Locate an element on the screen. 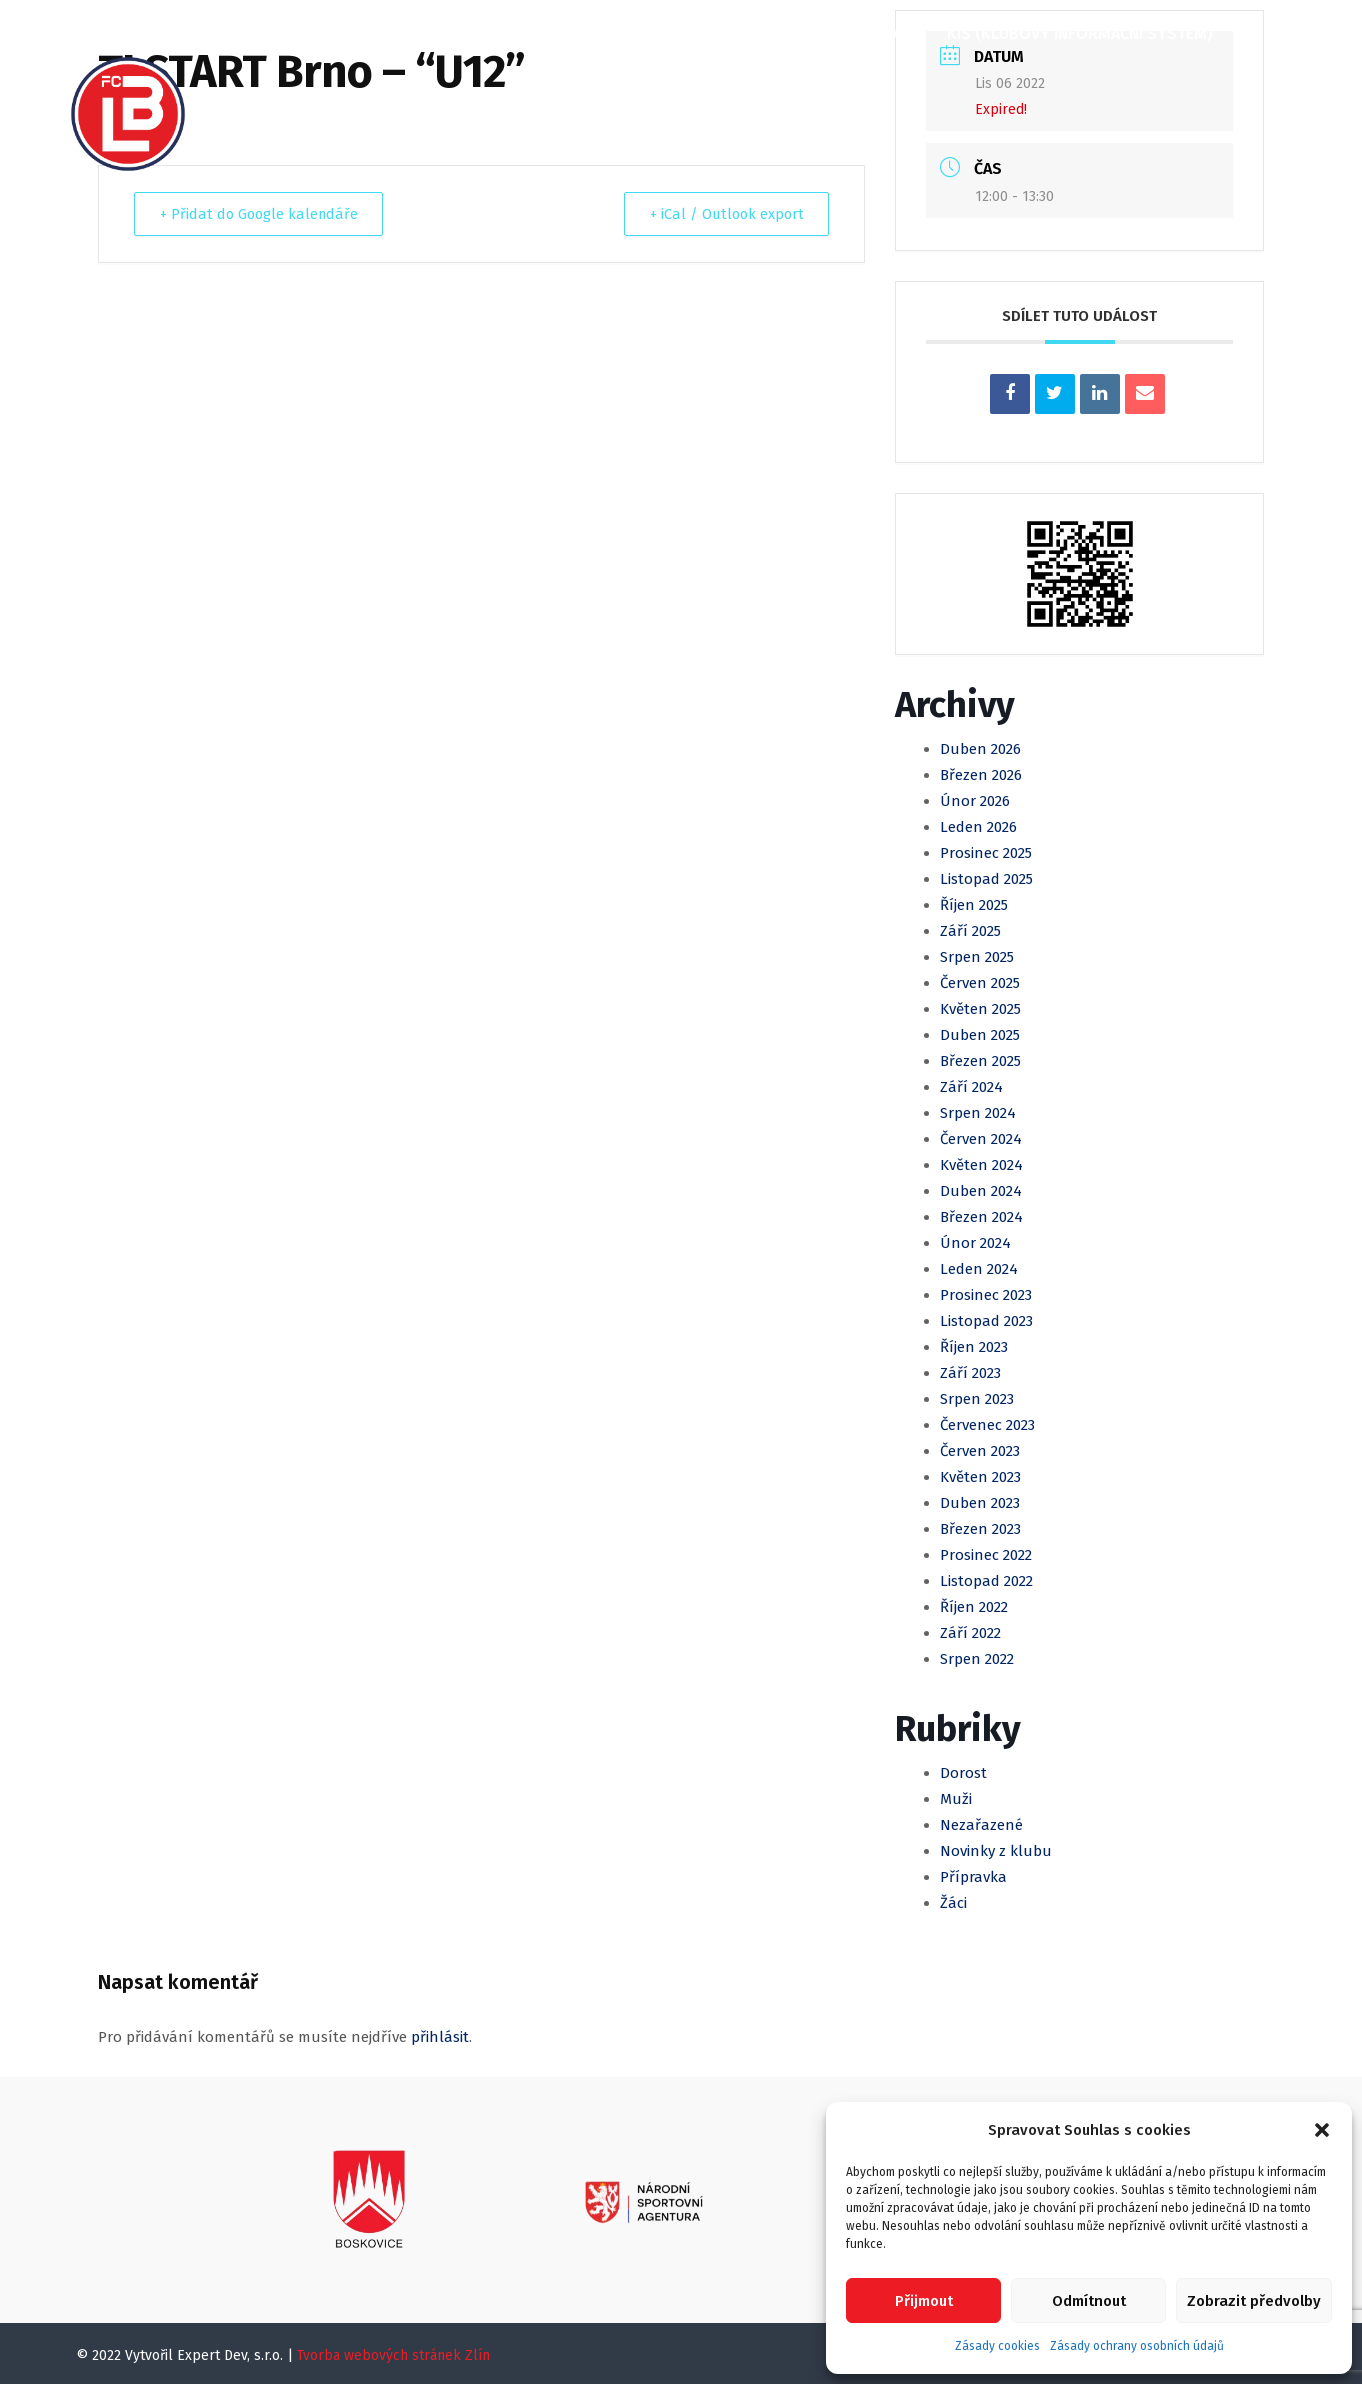 The height and width of the screenshot is (2384, 1362). Přípravka is located at coordinates (973, 1877).